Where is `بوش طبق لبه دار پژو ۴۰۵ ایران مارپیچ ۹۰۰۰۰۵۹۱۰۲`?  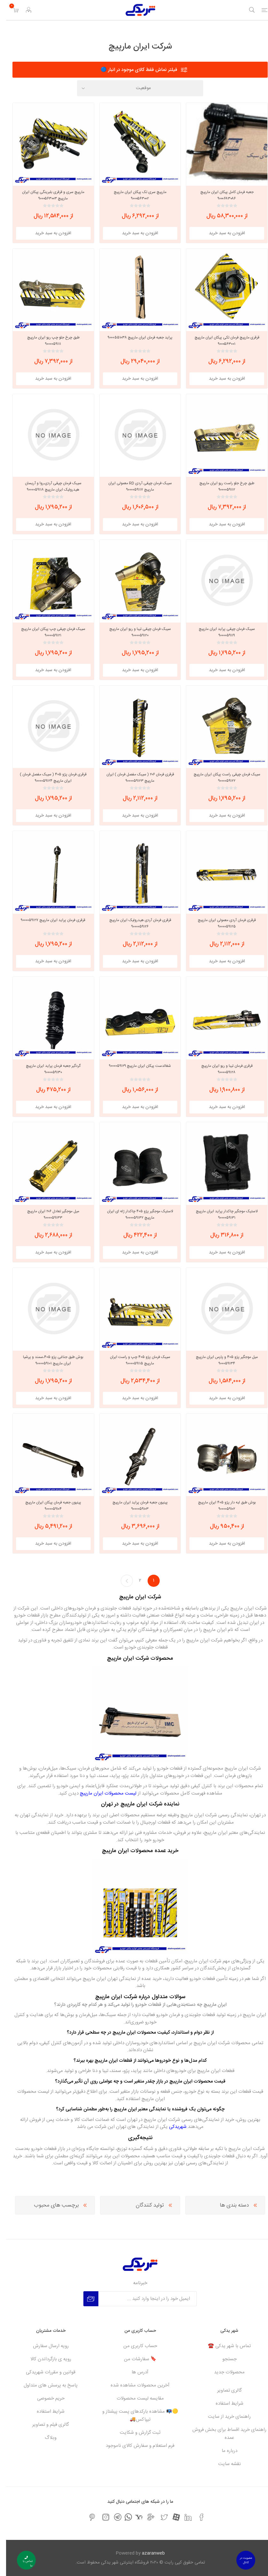
بوش طبق لبه دار پژو ۴۰۵ ایران مارپیچ ۹۰۰۰۰۵۹۱۰۲ is located at coordinates (221, 1505).